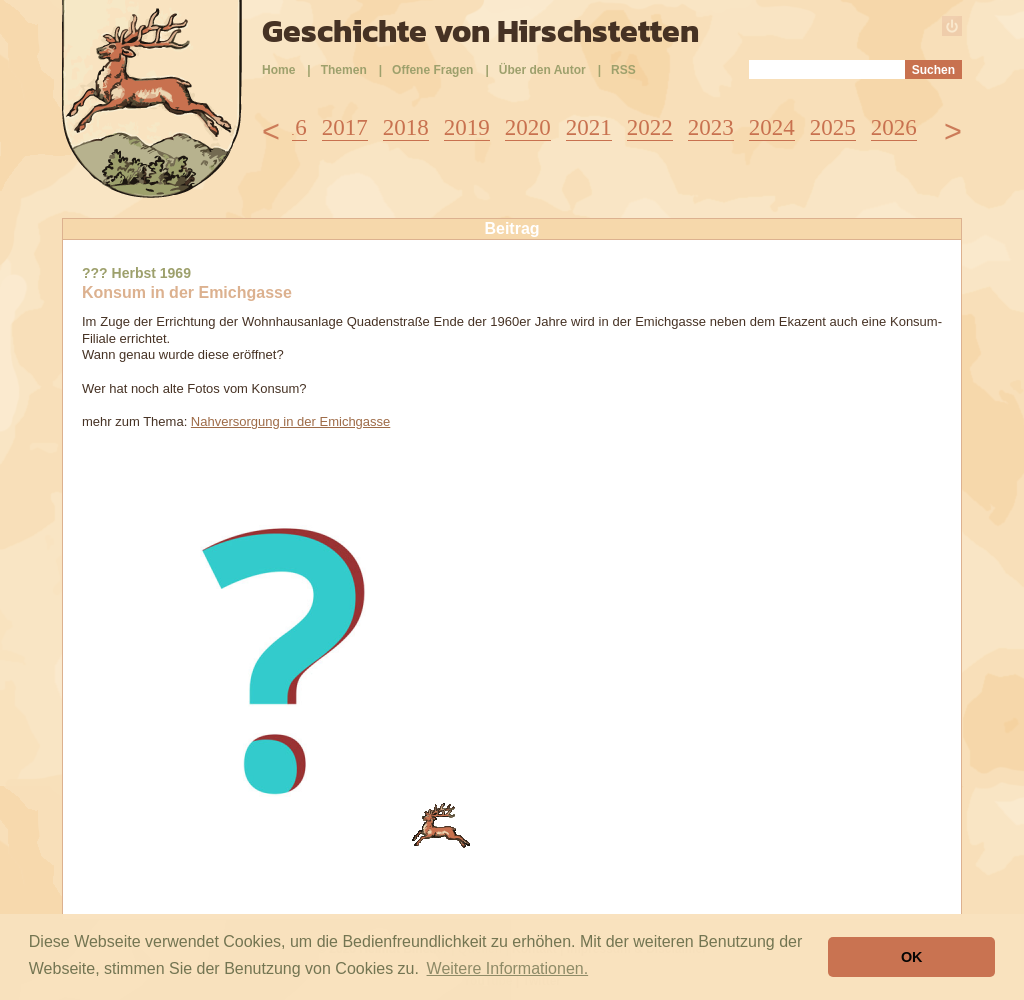 The height and width of the screenshot is (1000, 1024). What do you see at coordinates (432, 70) in the screenshot?
I see `Offene Fragen` at bounding box center [432, 70].